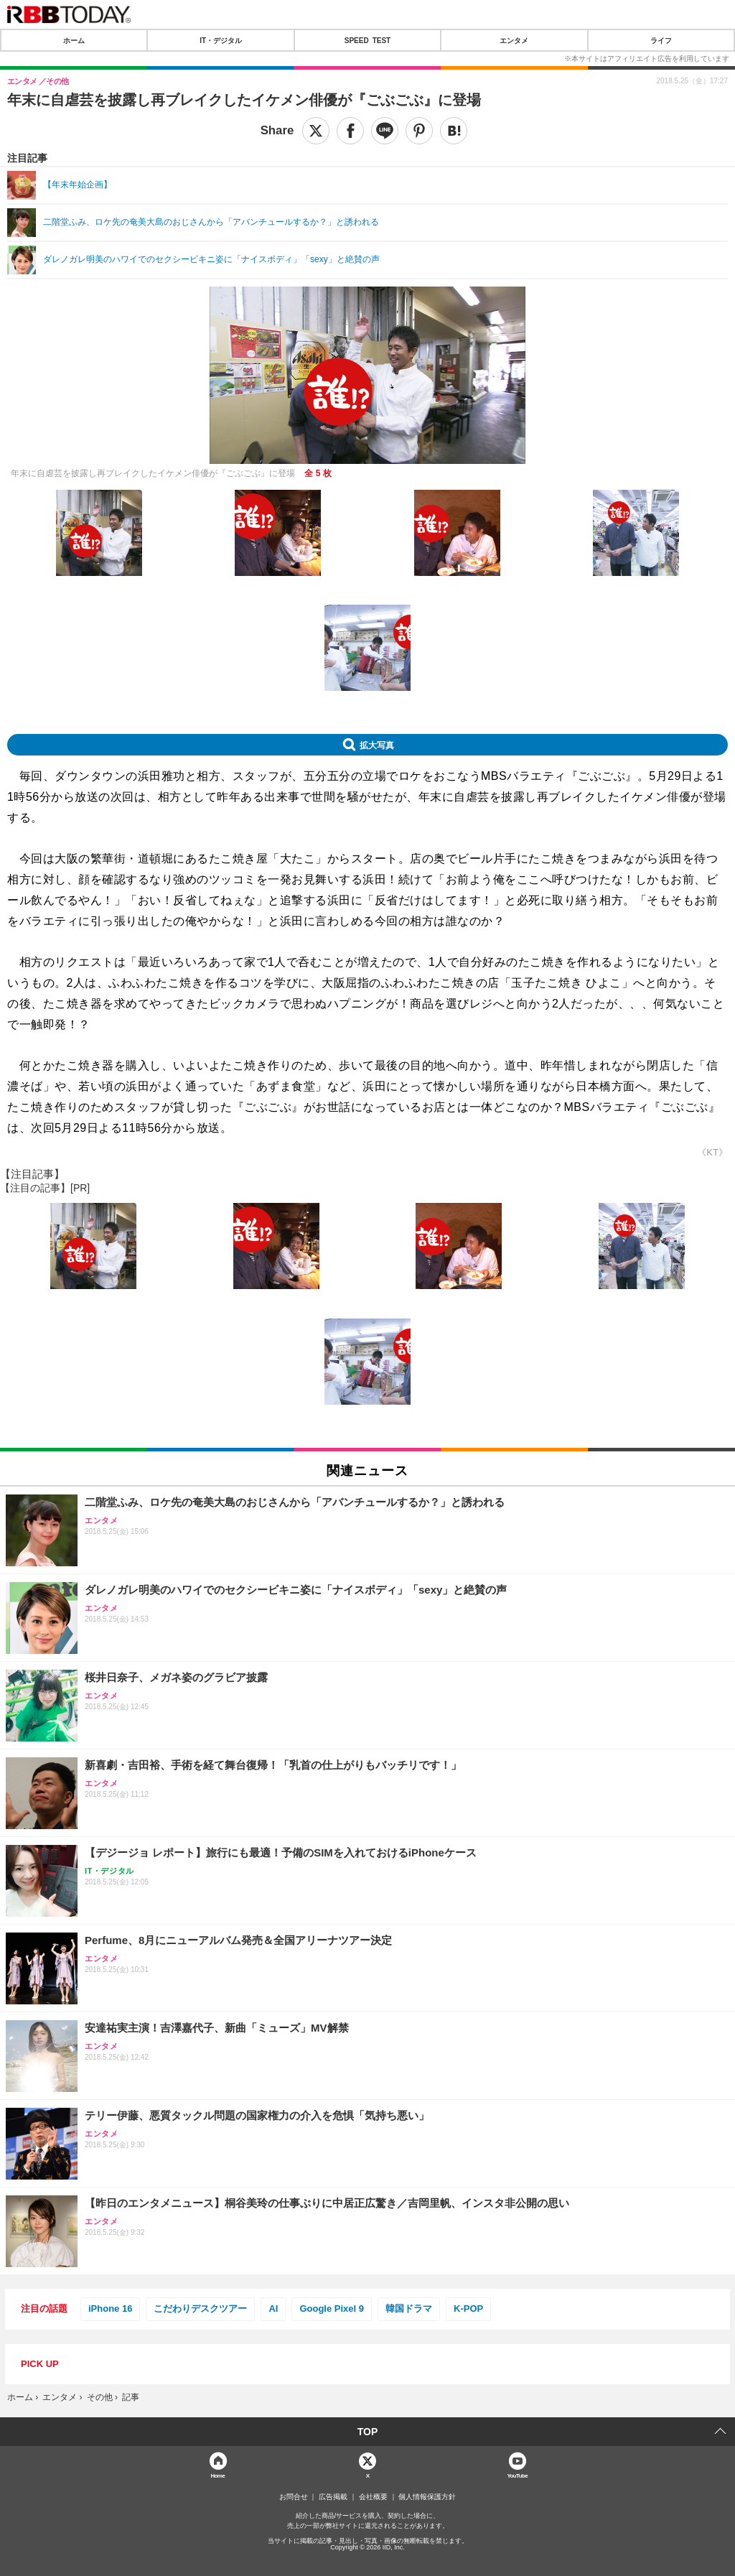 This screenshot has width=735, height=2576. Describe the element at coordinates (217, 2475) in the screenshot. I see `Home` at that location.